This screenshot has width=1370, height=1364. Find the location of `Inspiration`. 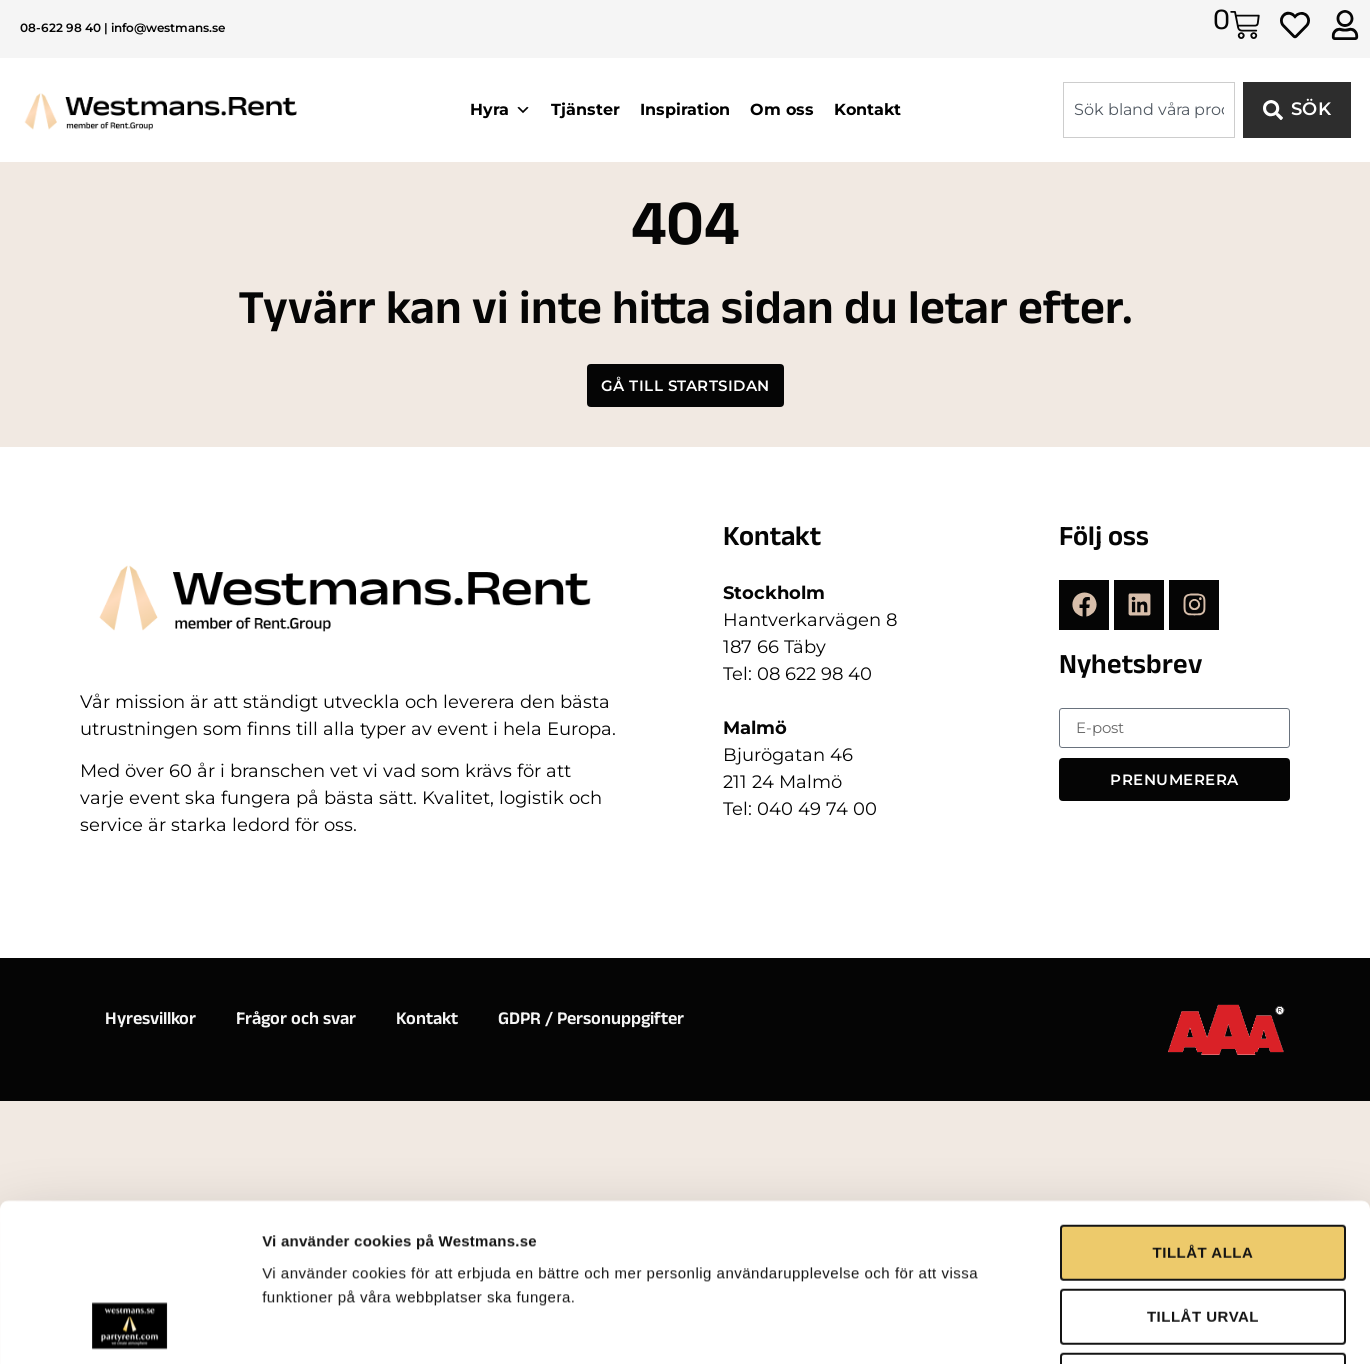

Inspiration is located at coordinates (685, 109).